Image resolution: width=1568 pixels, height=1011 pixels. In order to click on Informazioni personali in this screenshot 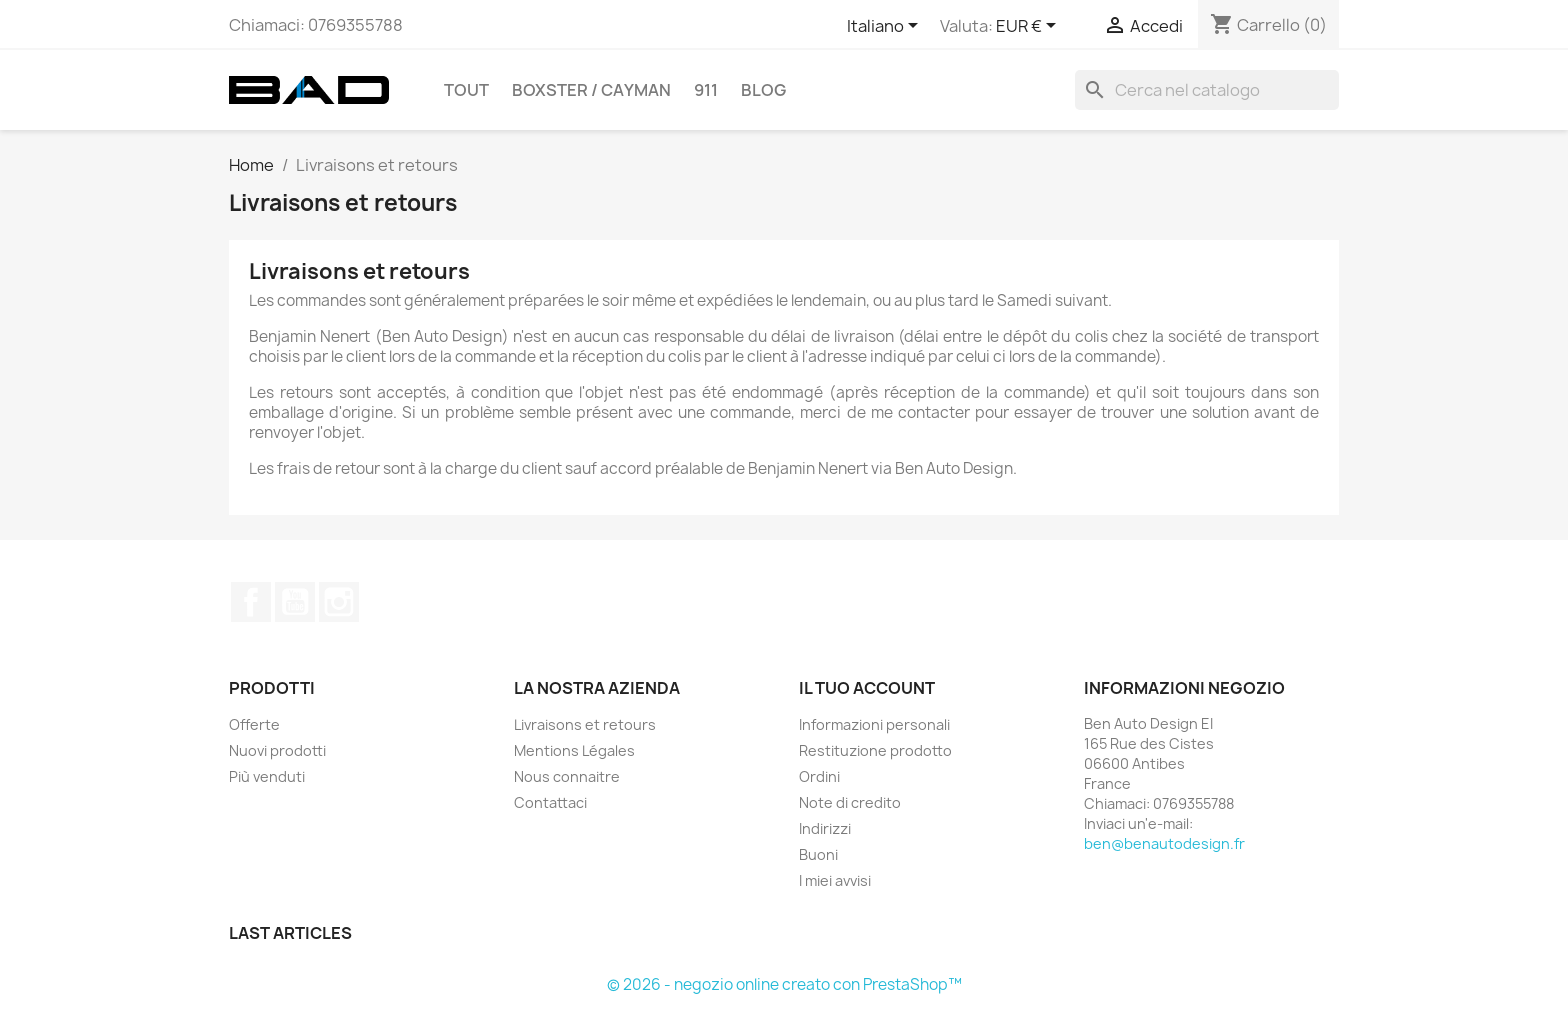, I will do `click(874, 724)`.